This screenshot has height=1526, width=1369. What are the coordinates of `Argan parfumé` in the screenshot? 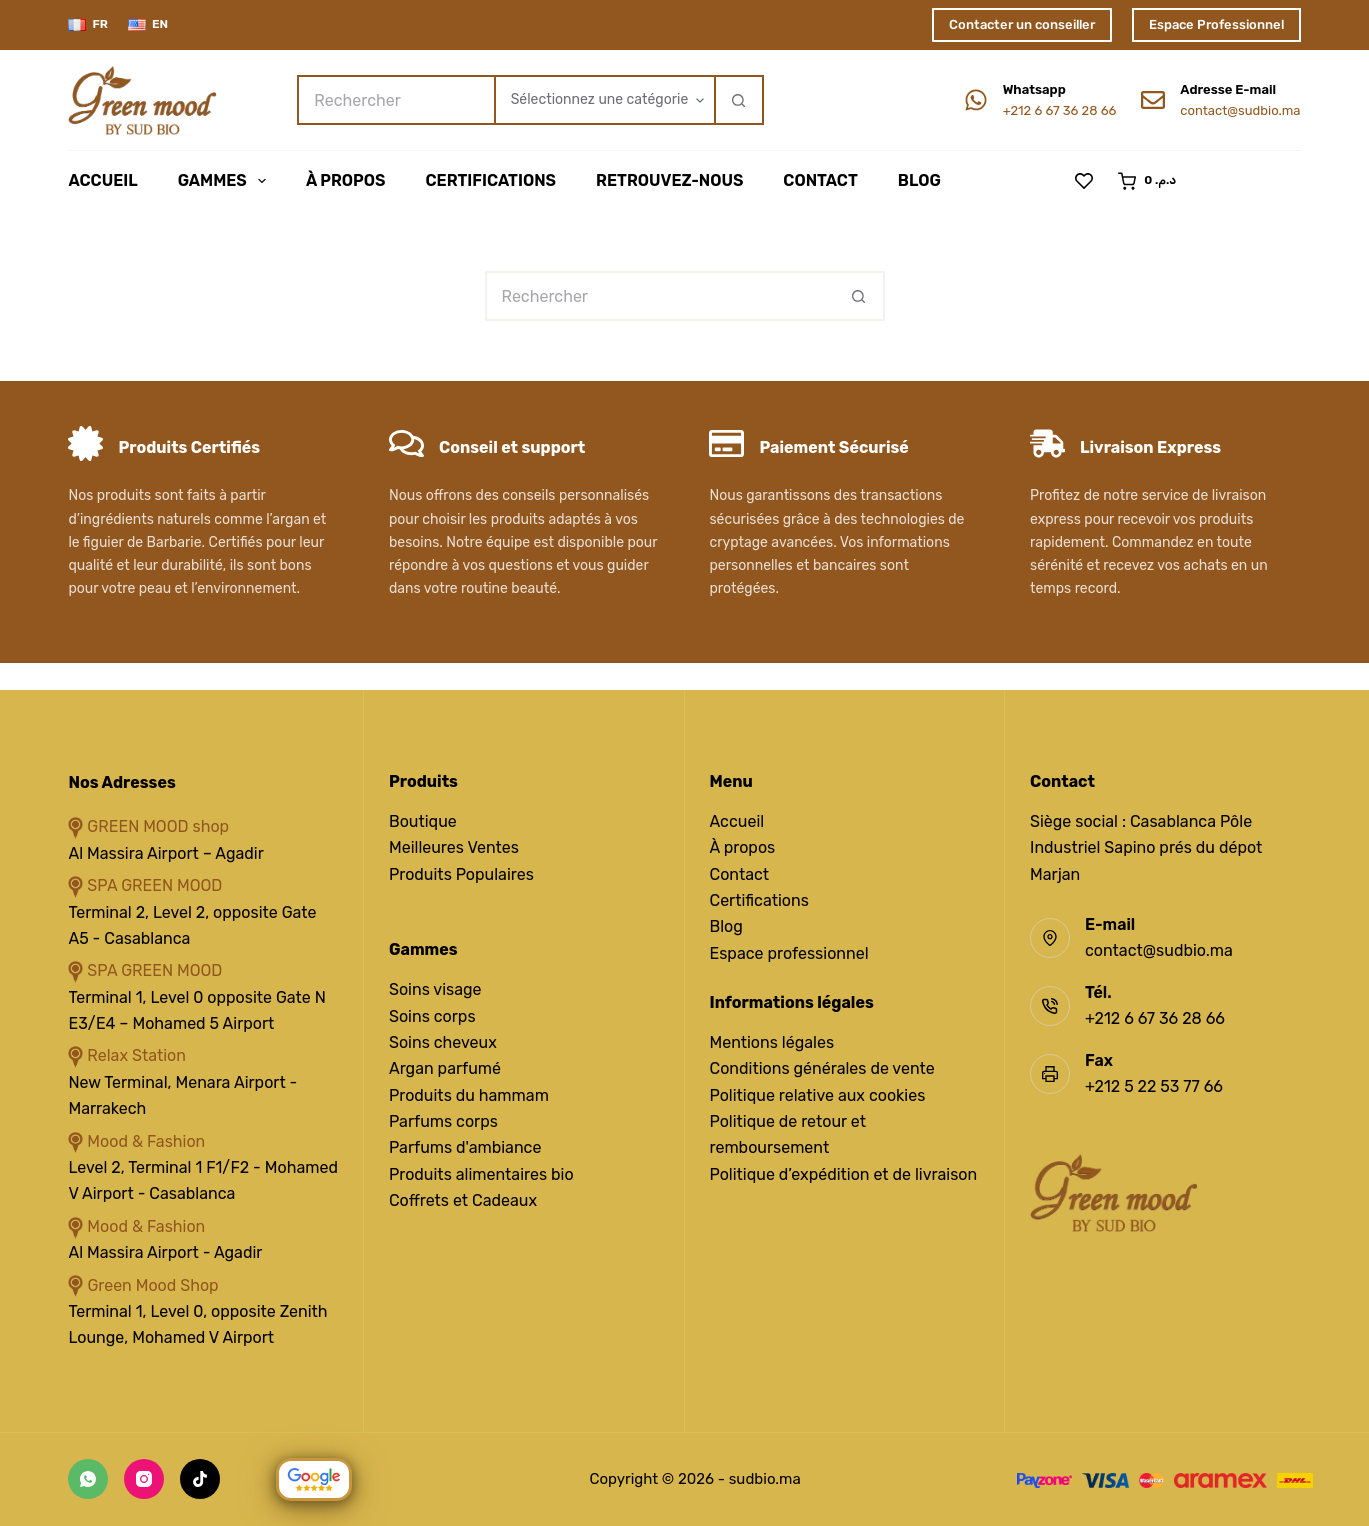 It's located at (445, 1068).